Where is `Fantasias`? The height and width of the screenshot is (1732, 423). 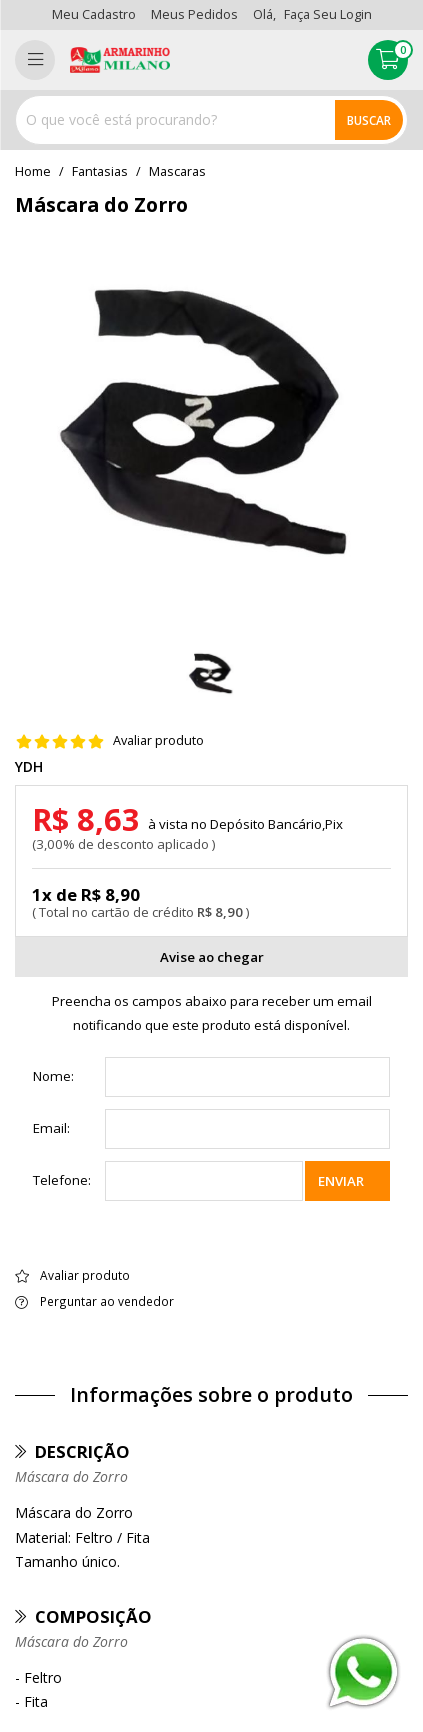 Fantasias is located at coordinates (100, 172).